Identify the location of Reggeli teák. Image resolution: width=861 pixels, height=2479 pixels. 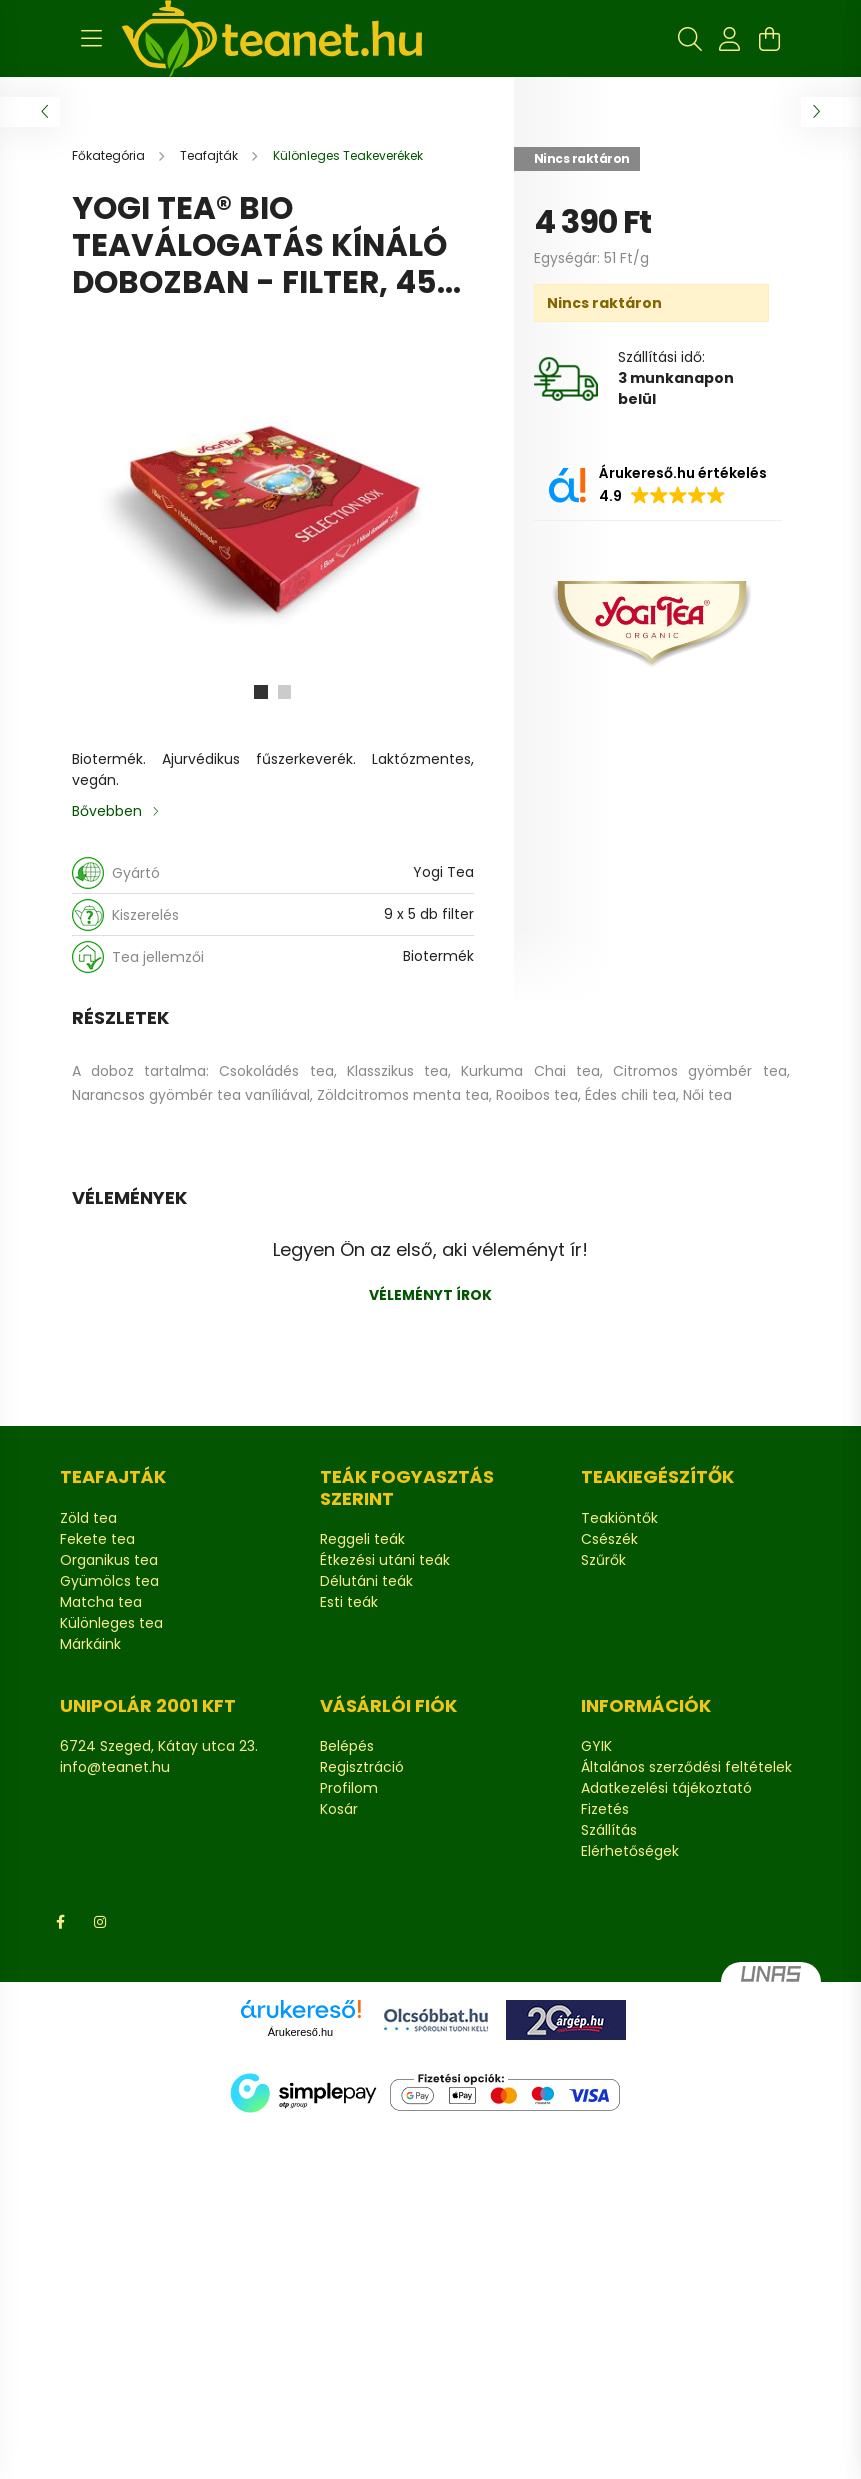
(362, 1539).